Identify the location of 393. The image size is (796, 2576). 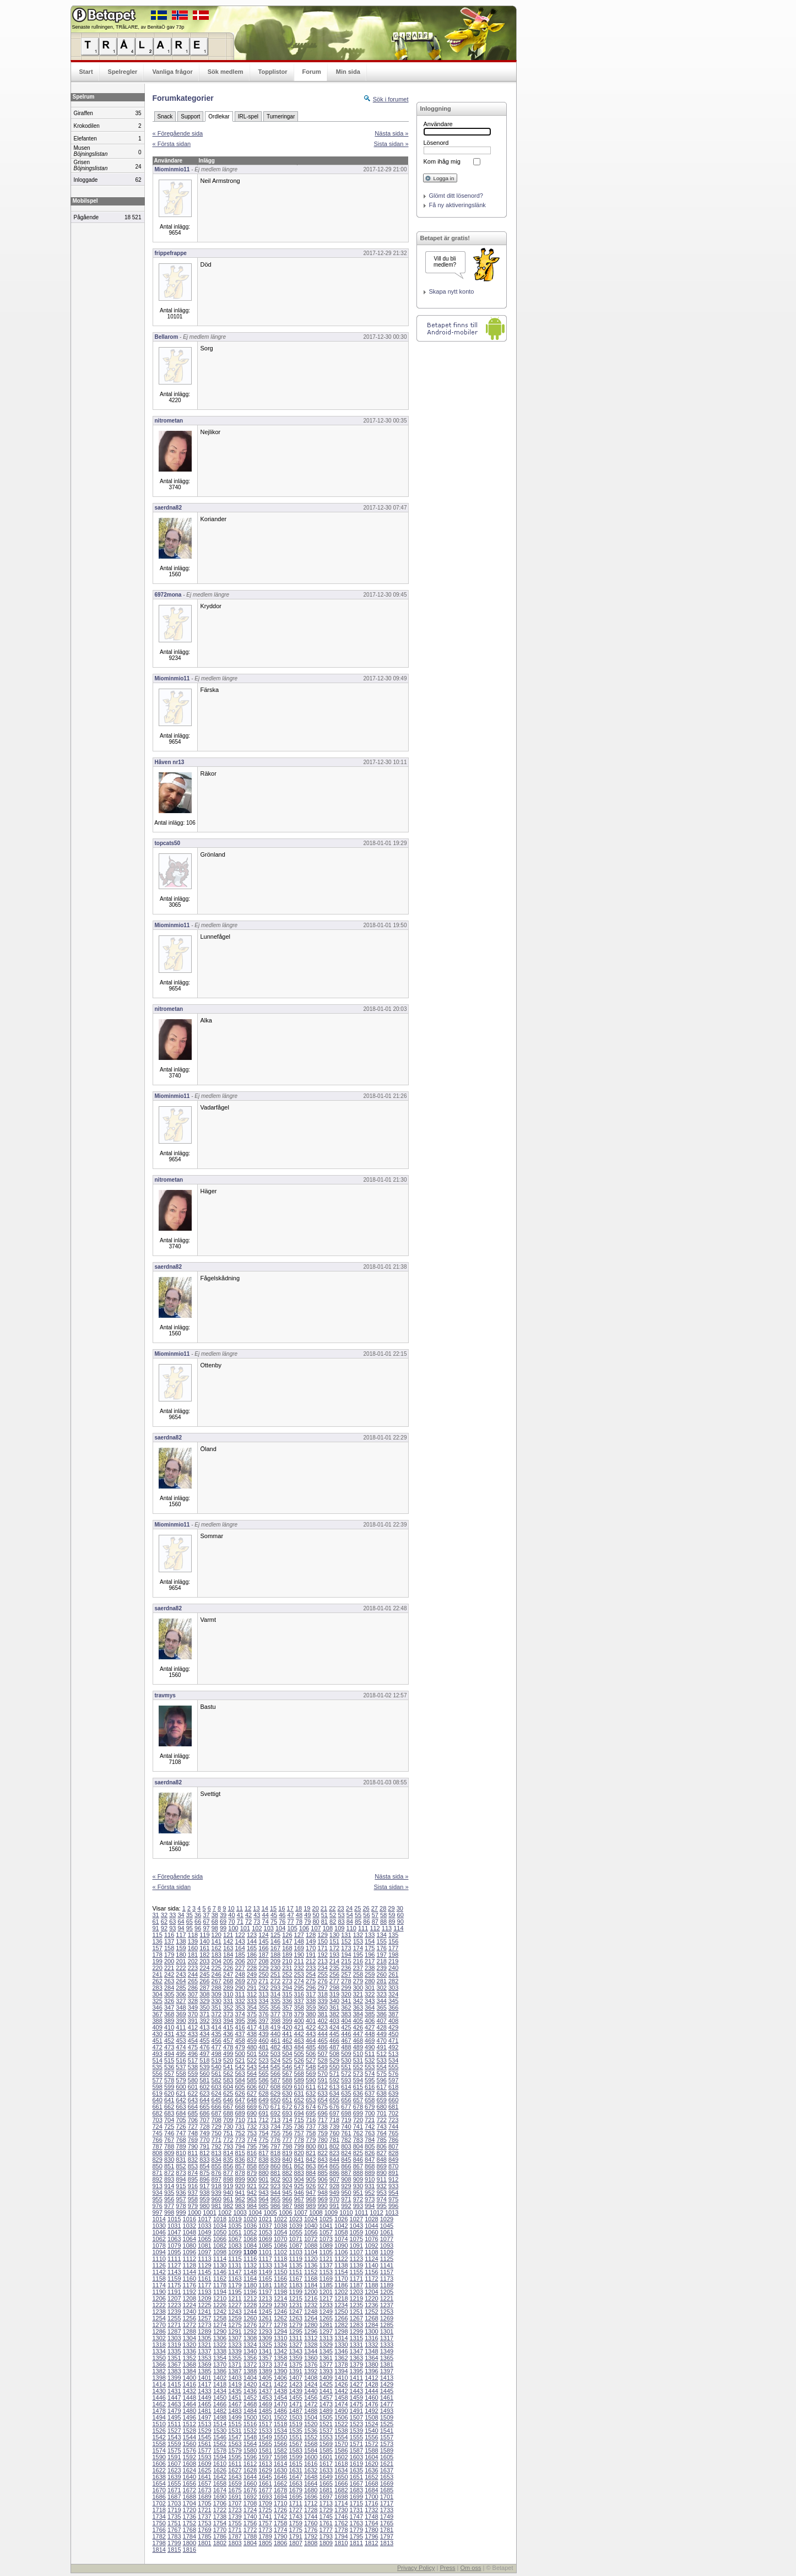
(216, 2020).